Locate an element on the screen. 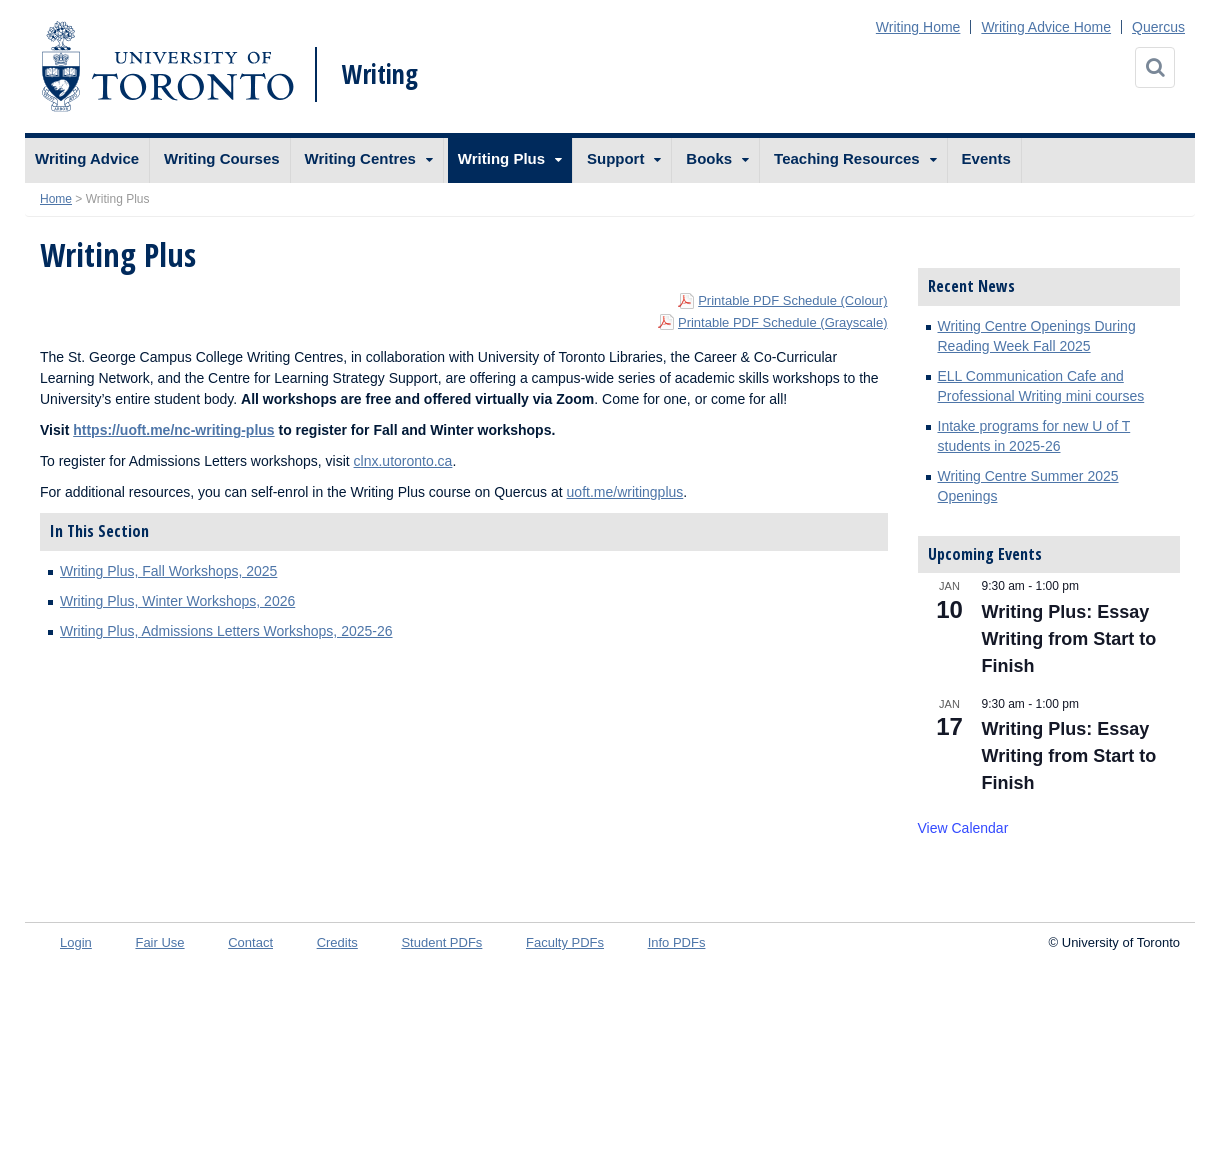 The height and width of the screenshot is (1159, 1220). Teaching Resources is located at coordinates (847, 158).